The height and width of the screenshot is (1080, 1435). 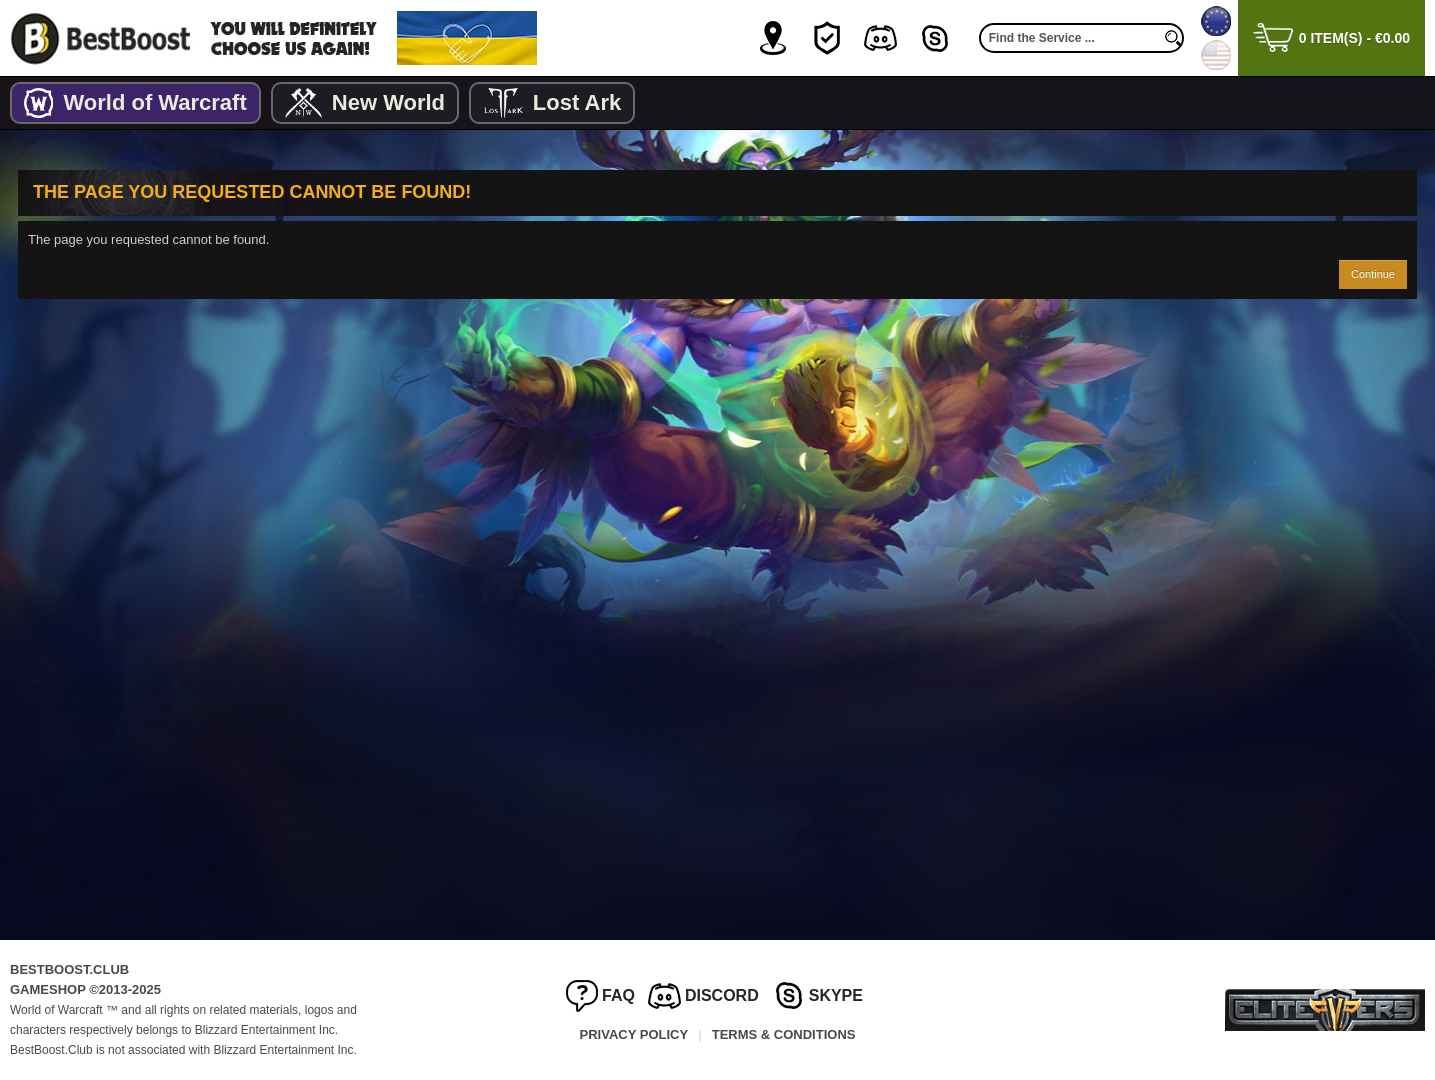 I want to click on Privacy Policy, so click(x=634, y=1034).